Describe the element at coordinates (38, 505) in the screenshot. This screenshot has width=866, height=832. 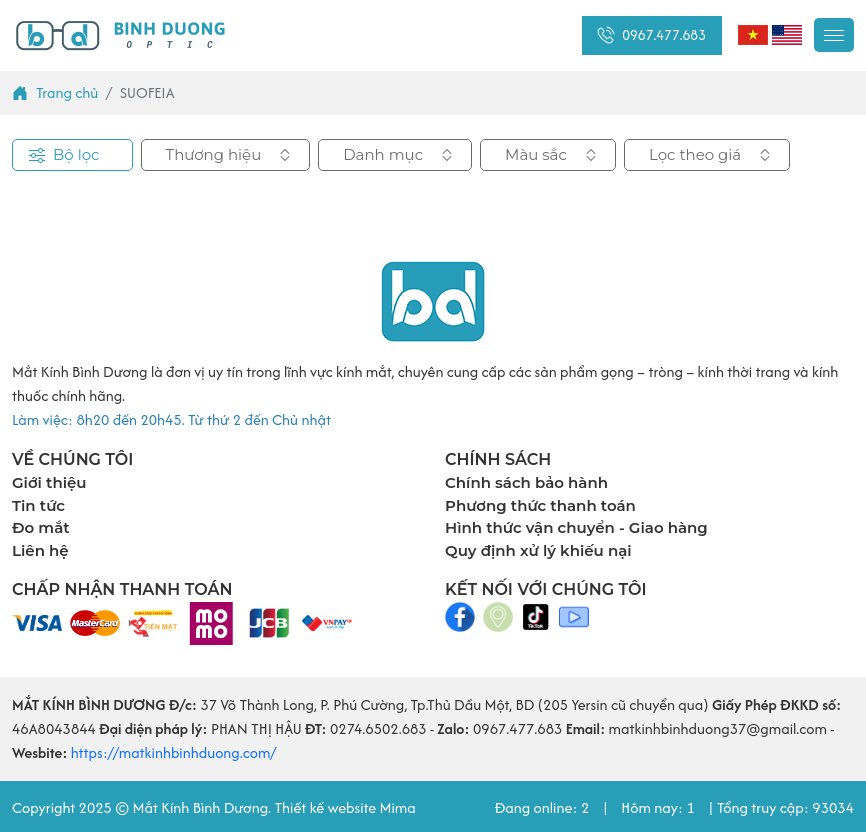
I see `Tin tức` at that location.